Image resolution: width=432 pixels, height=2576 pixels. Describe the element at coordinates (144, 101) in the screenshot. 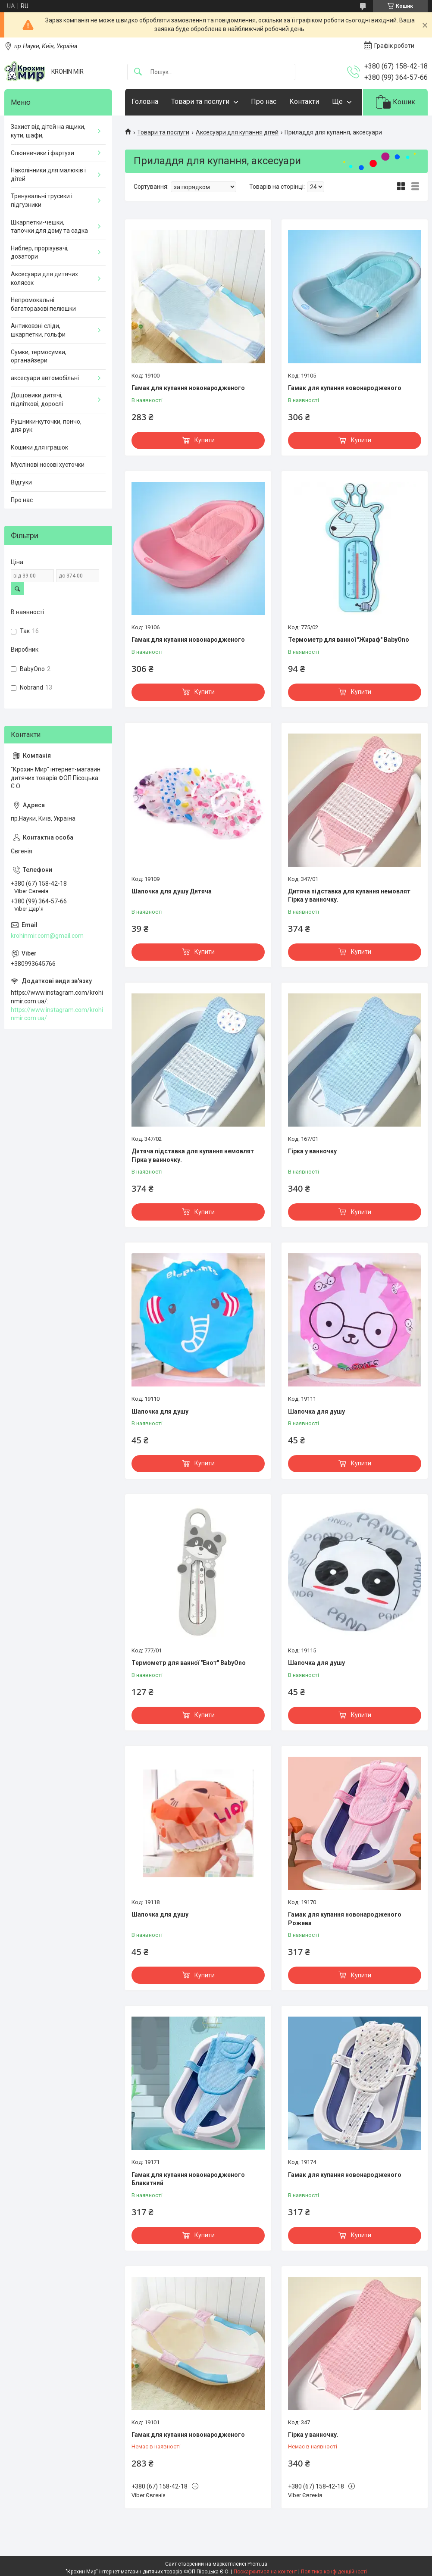

I see `Головна` at that location.